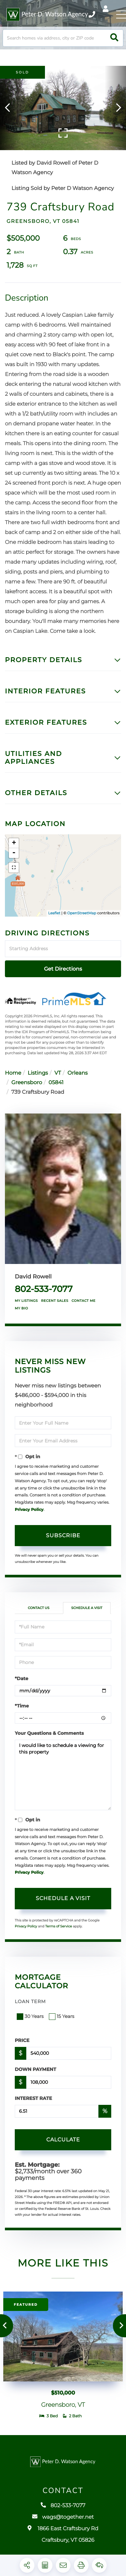 Image resolution: width=126 pixels, height=2576 pixels. What do you see at coordinates (22, 1706) in the screenshot?
I see `*Time` at bounding box center [22, 1706].